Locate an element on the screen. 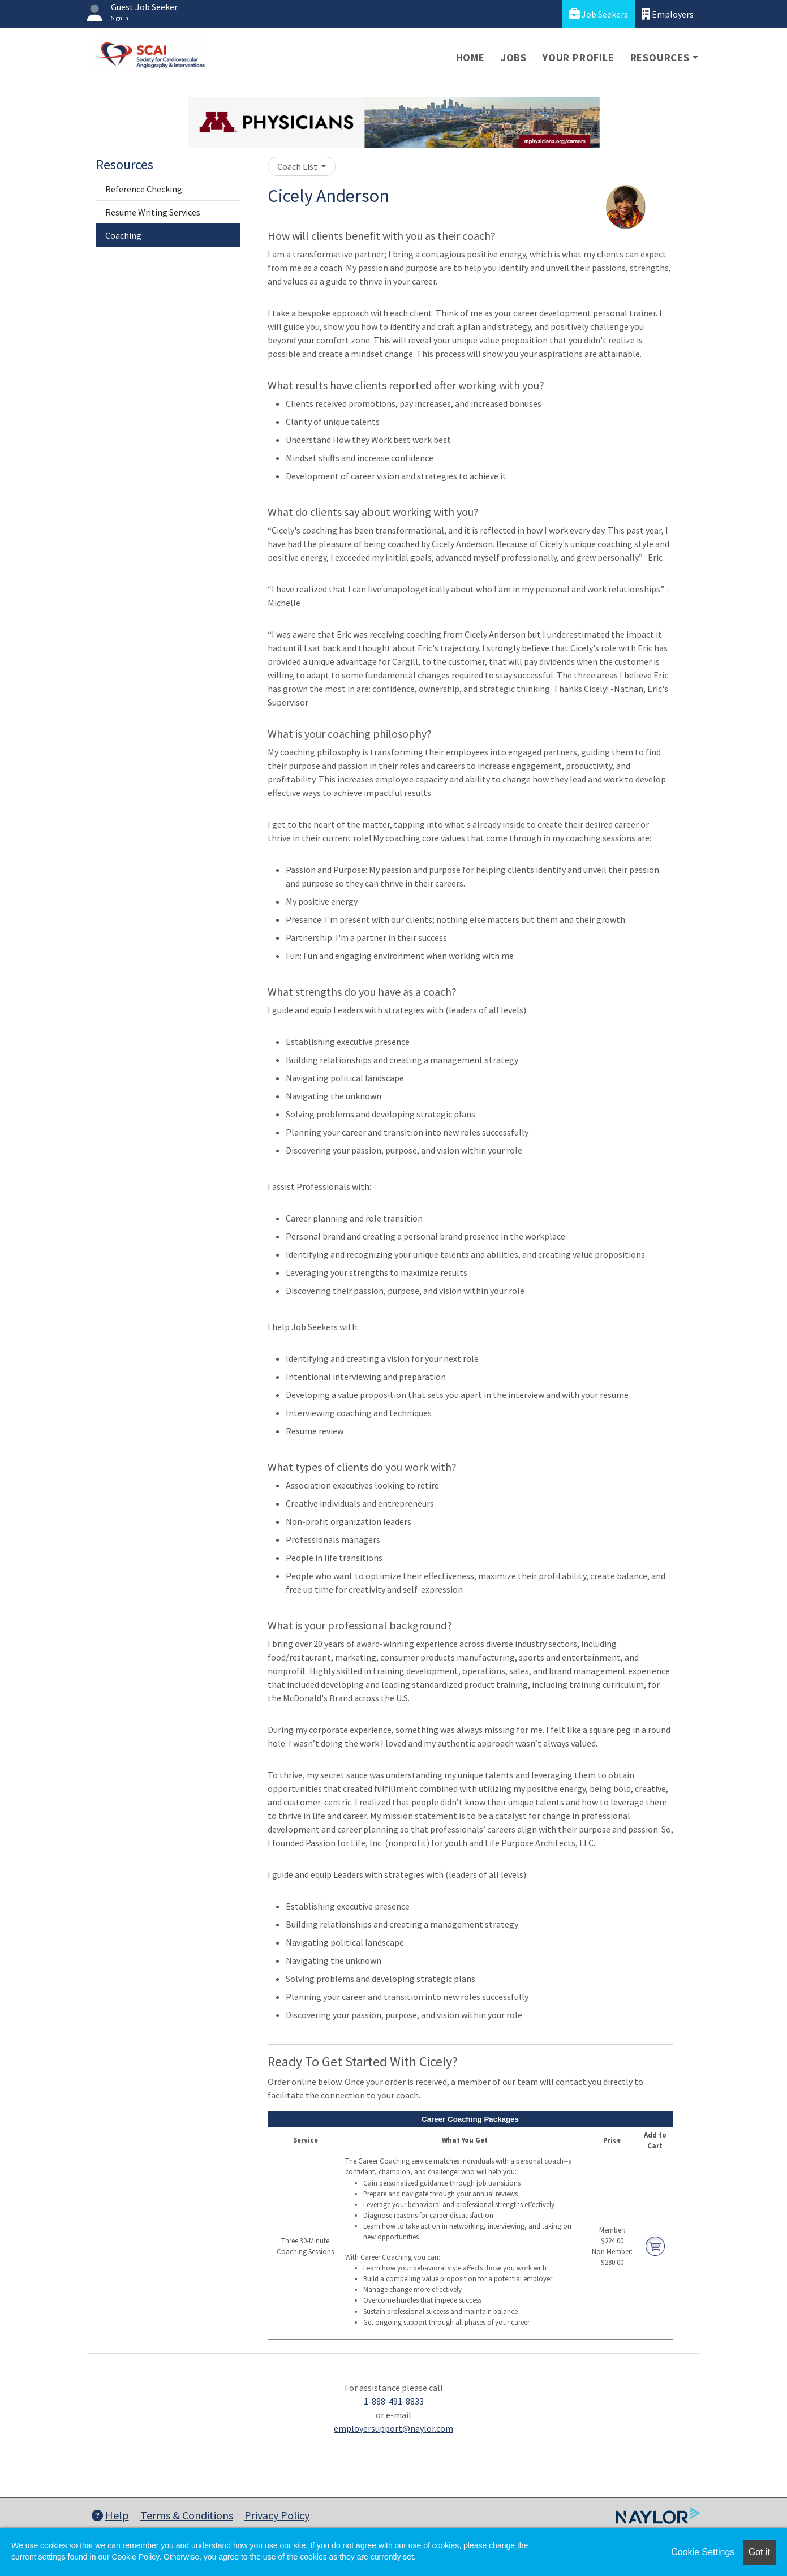 The width and height of the screenshot is (787, 2576). Home is located at coordinates (470, 57).